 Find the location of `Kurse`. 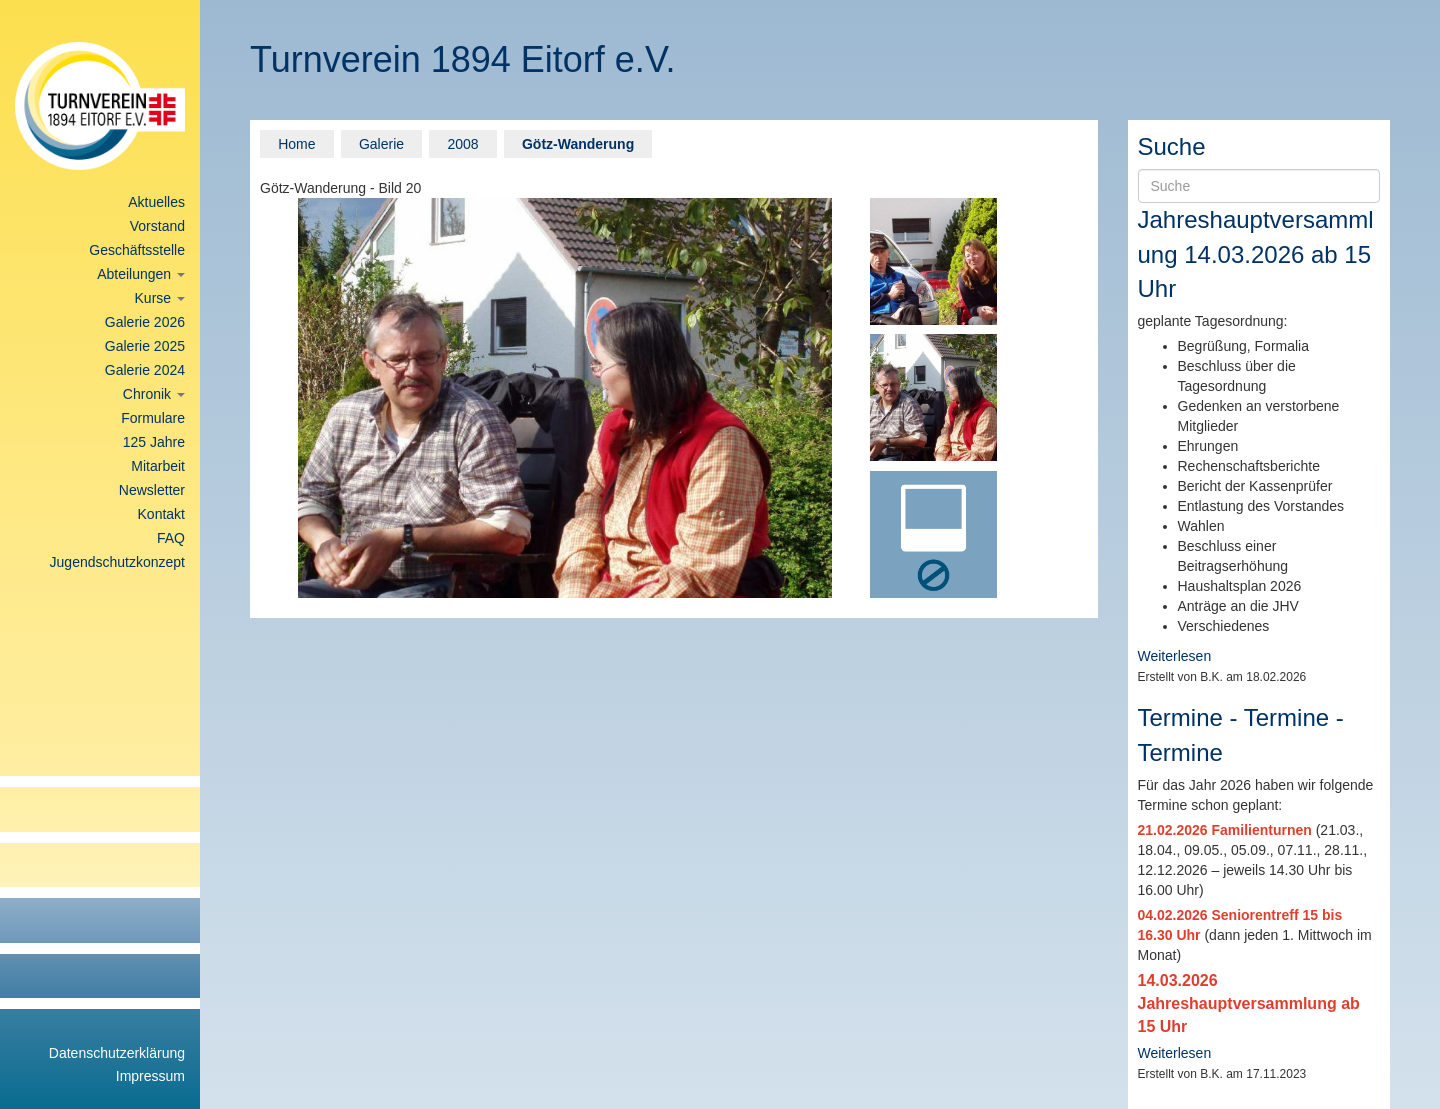

Kurse is located at coordinates (160, 298).